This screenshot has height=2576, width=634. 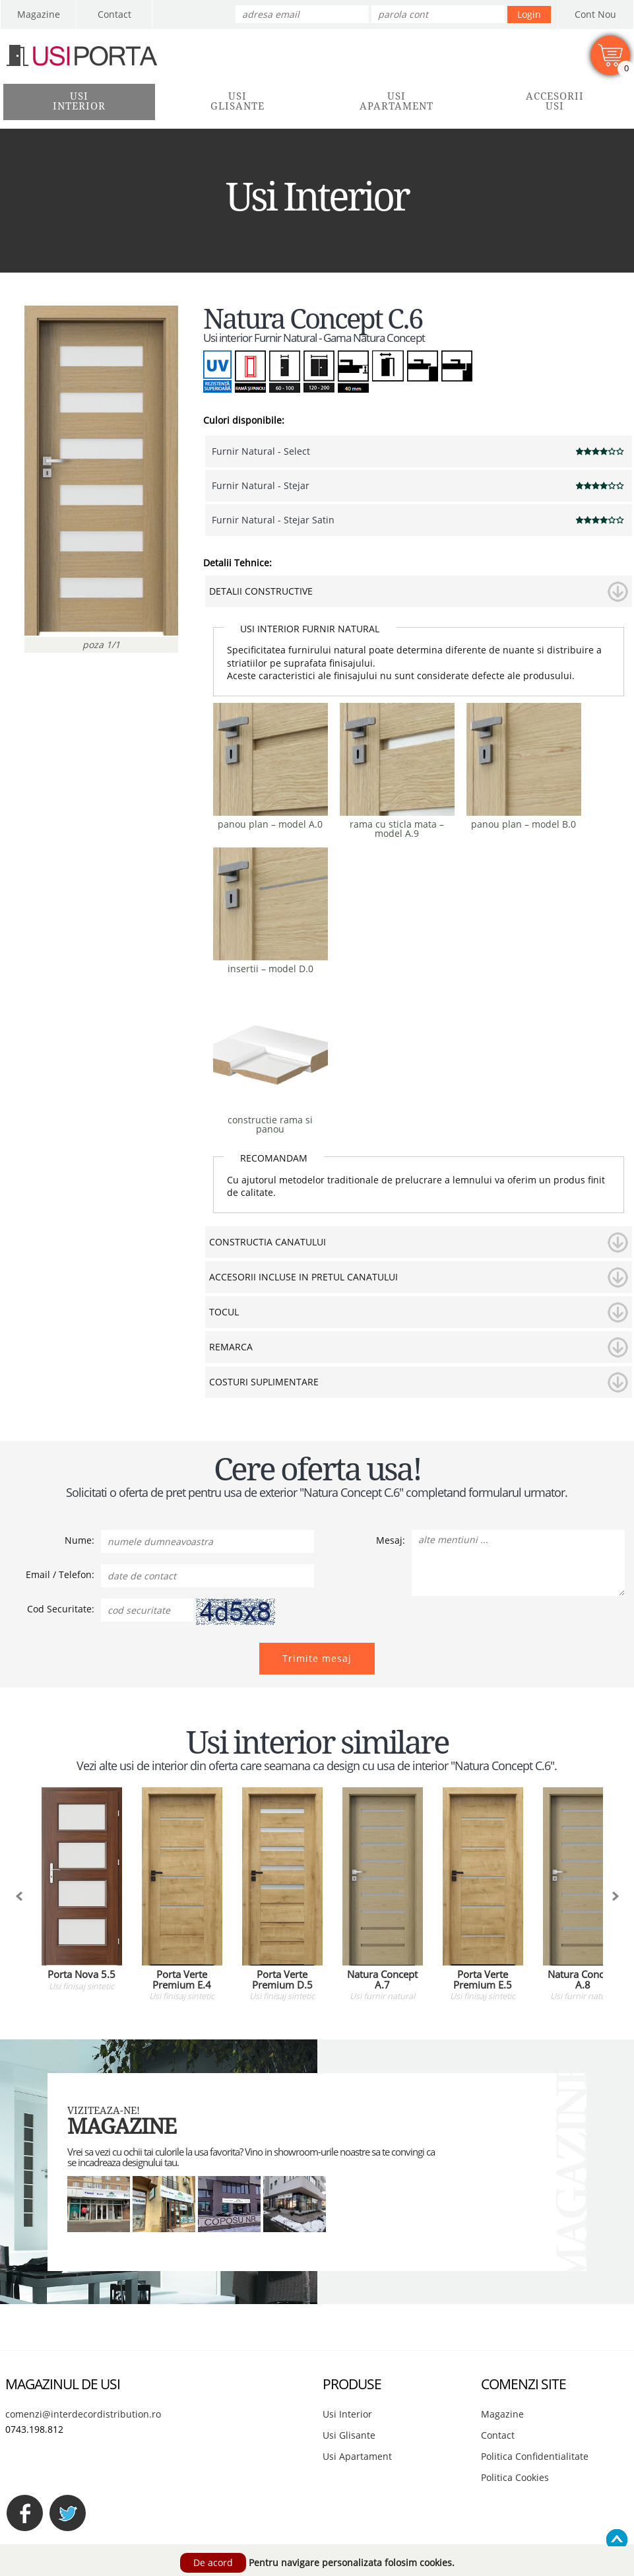 What do you see at coordinates (79, 101) in the screenshot?
I see `UsiInterior` at bounding box center [79, 101].